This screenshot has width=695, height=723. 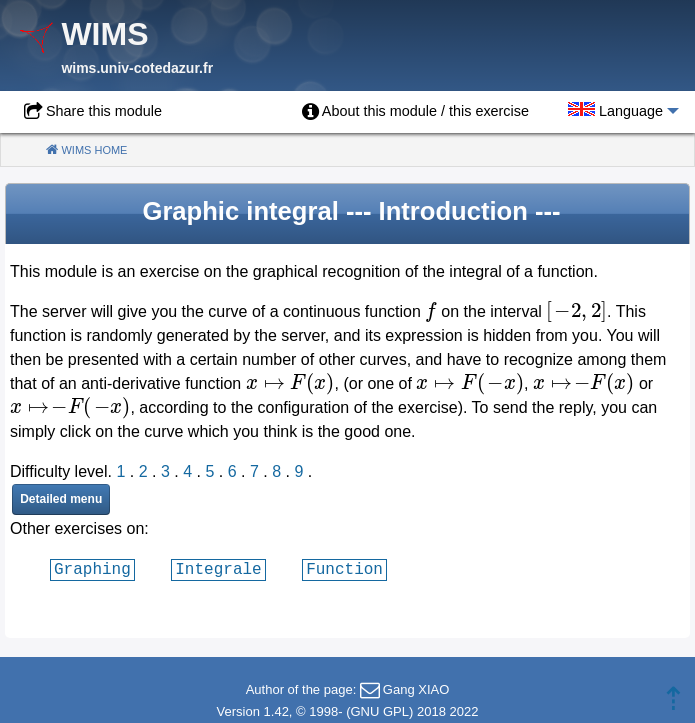 I want to click on Graphing, so click(x=92, y=569).